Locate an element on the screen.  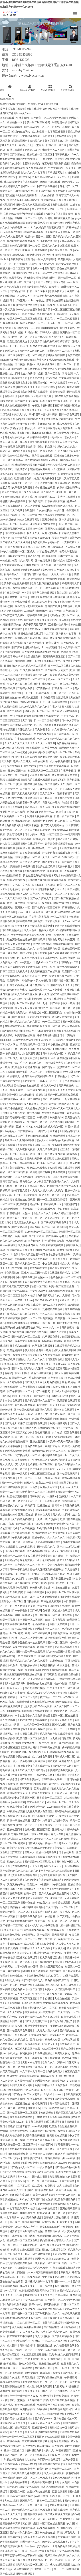
美女大逼 is located at coordinates (62, 592).